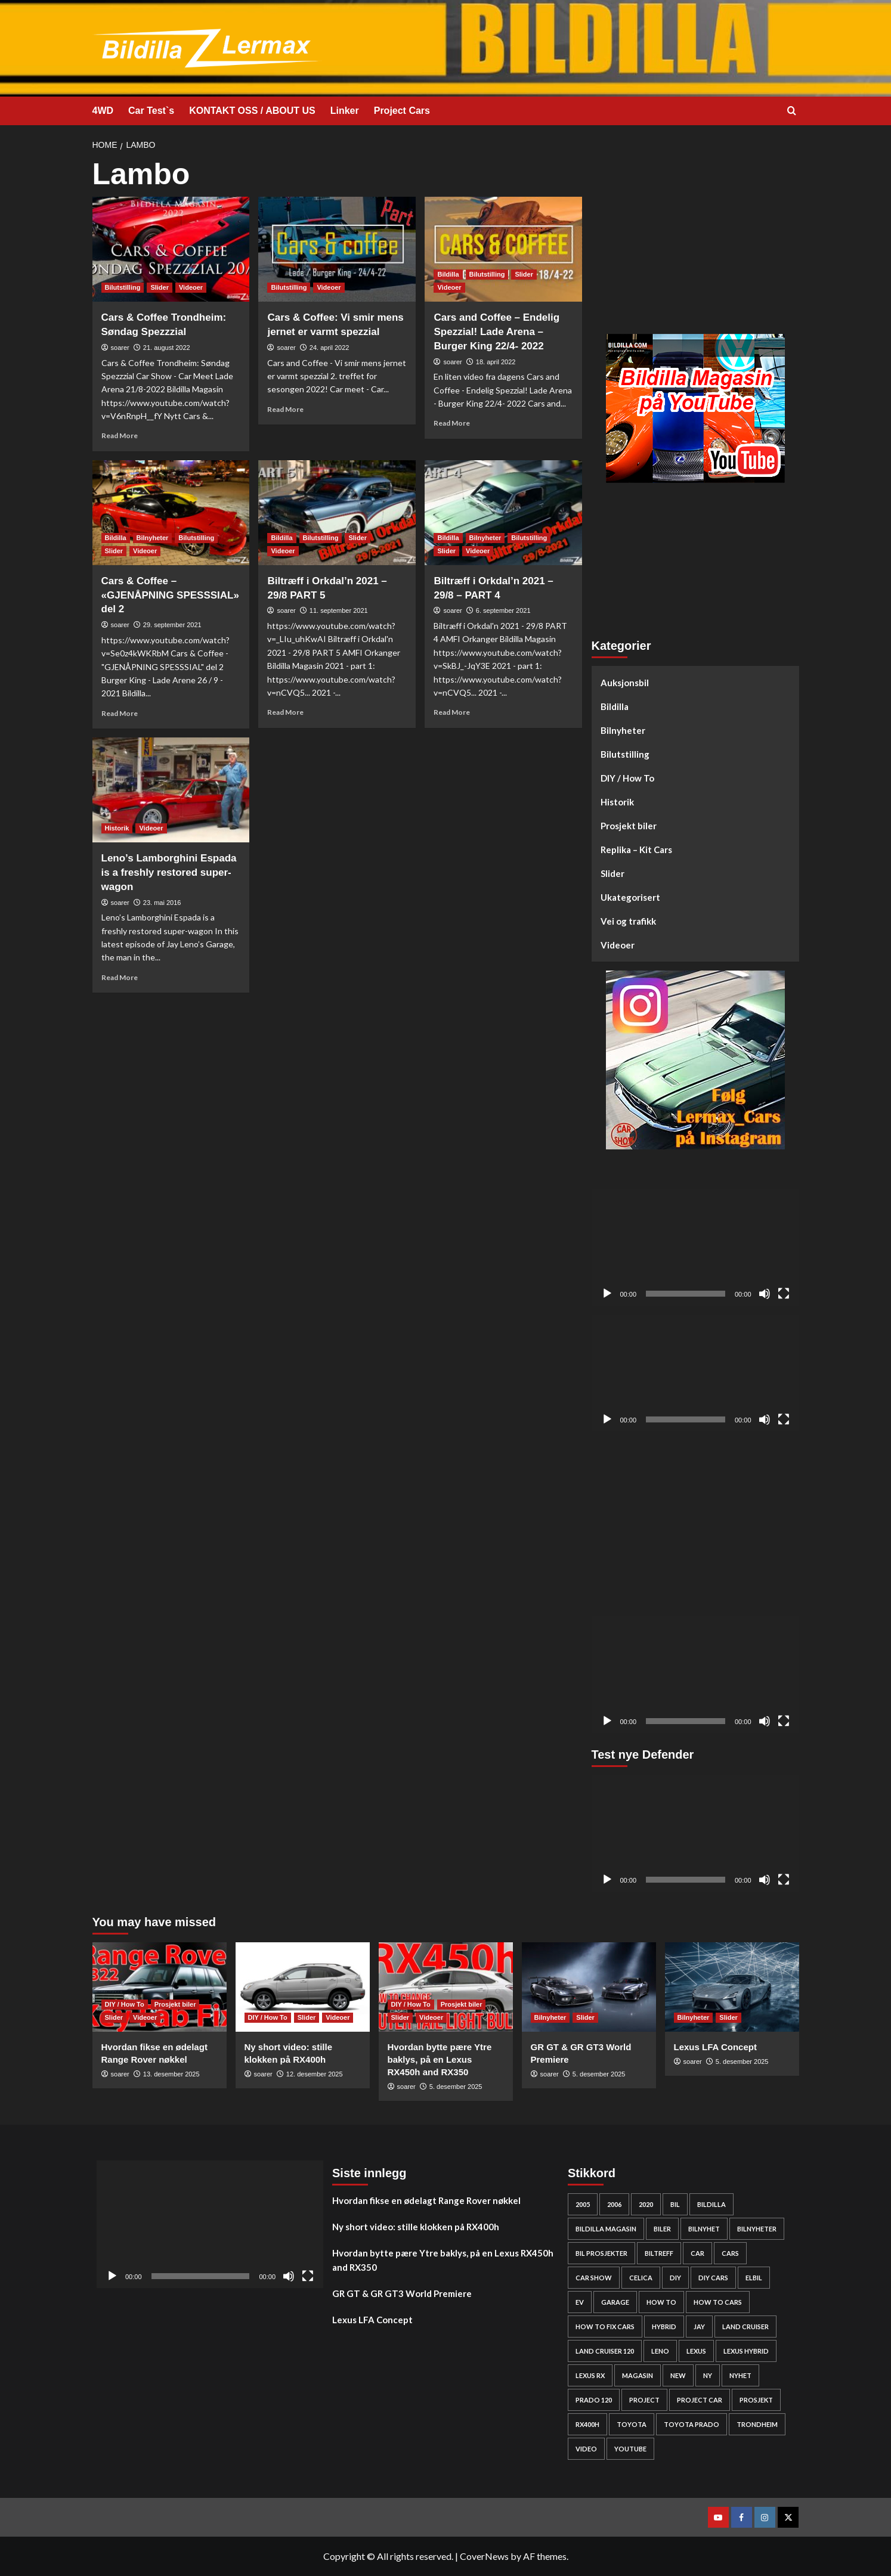  I want to click on [Hvordan fikse en ødelagt Range Rover nøkkel], so click(159, 1987).